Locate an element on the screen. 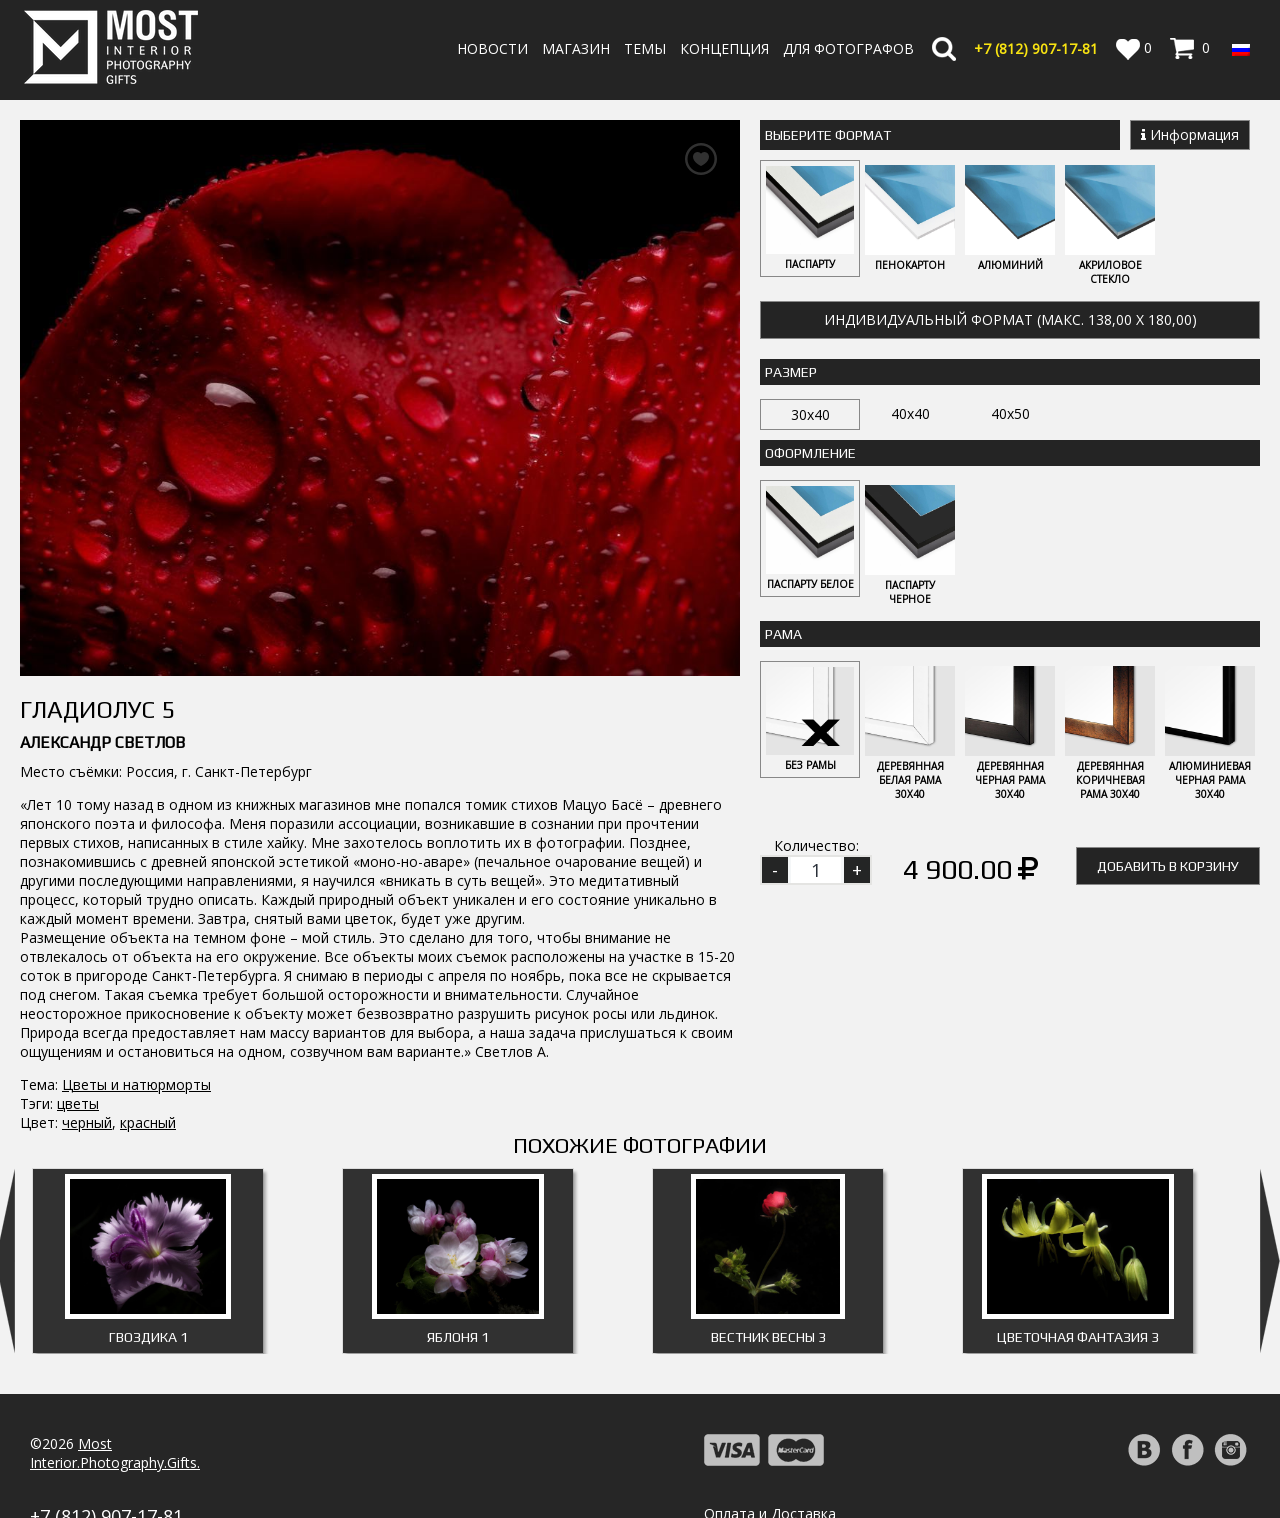 Image resolution: width=1280 pixels, height=1518 pixels. Новости is located at coordinates (492, 48).